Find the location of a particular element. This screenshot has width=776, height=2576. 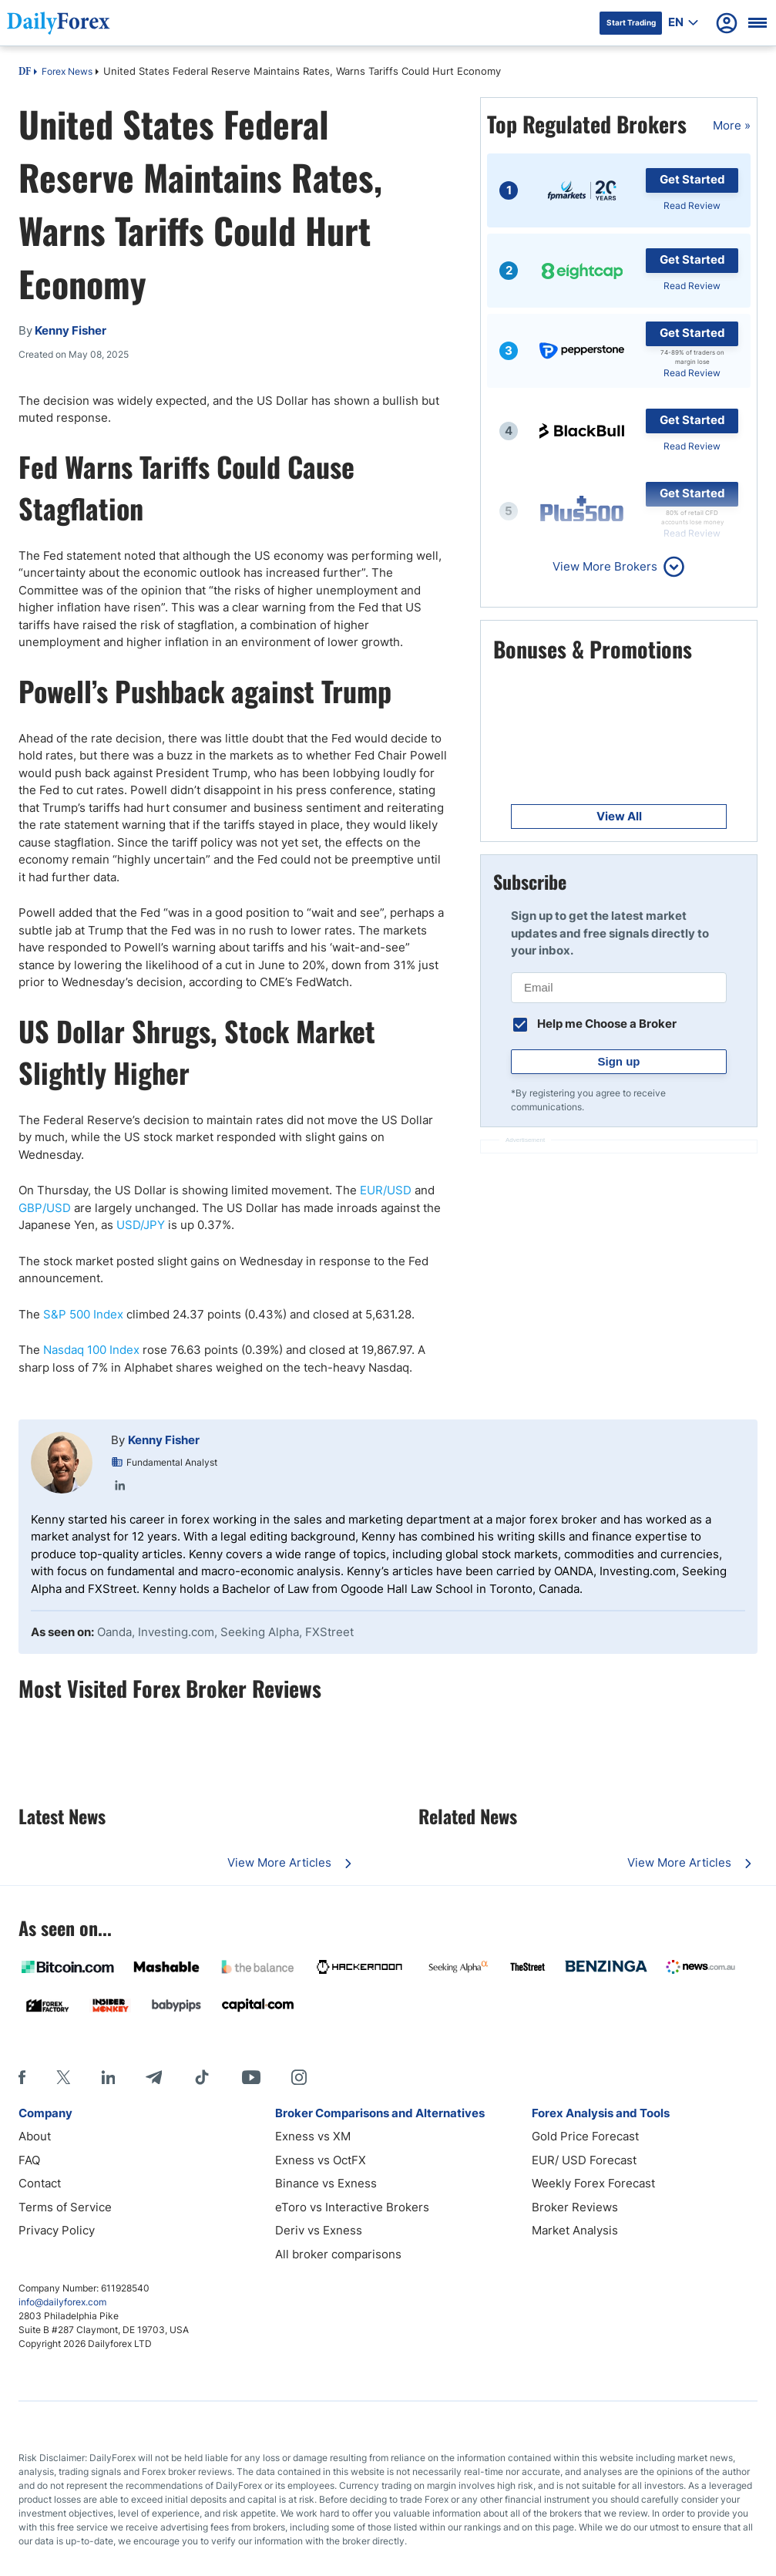

[X] is located at coordinates (63, 2077).